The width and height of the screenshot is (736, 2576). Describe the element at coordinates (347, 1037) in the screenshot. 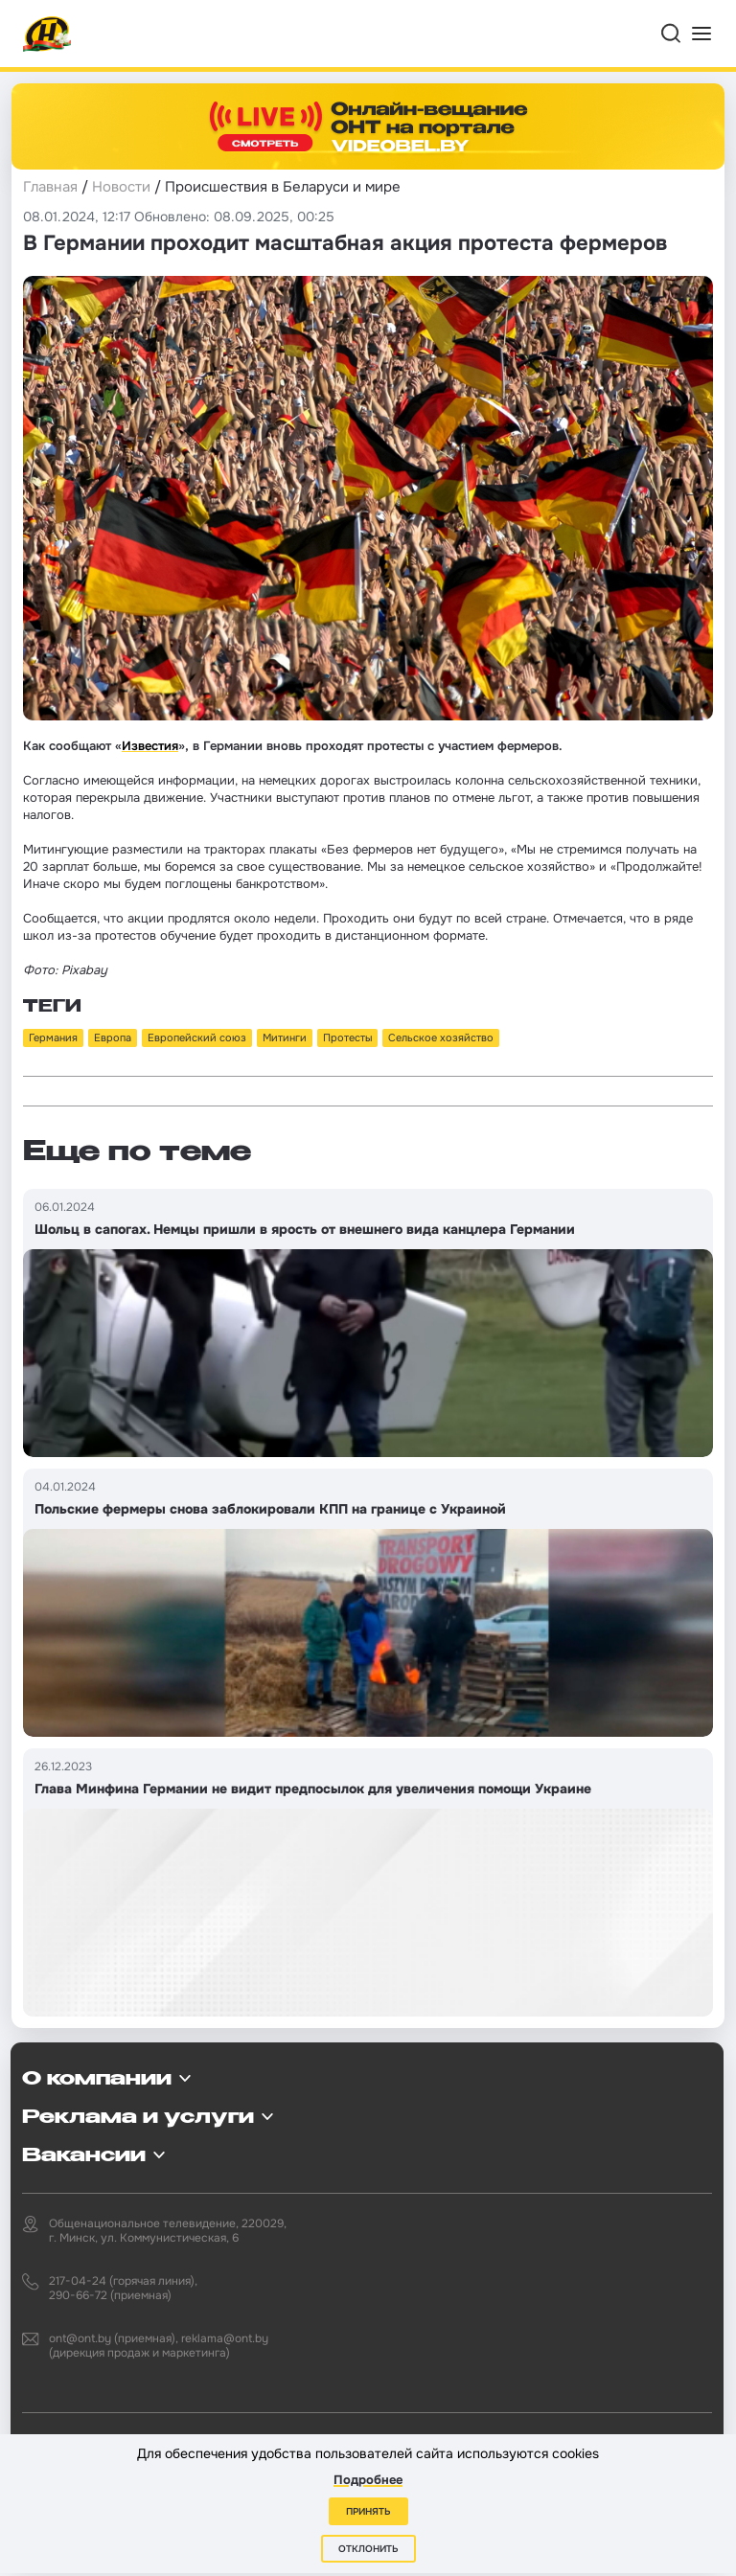

I see `Протесты` at that location.